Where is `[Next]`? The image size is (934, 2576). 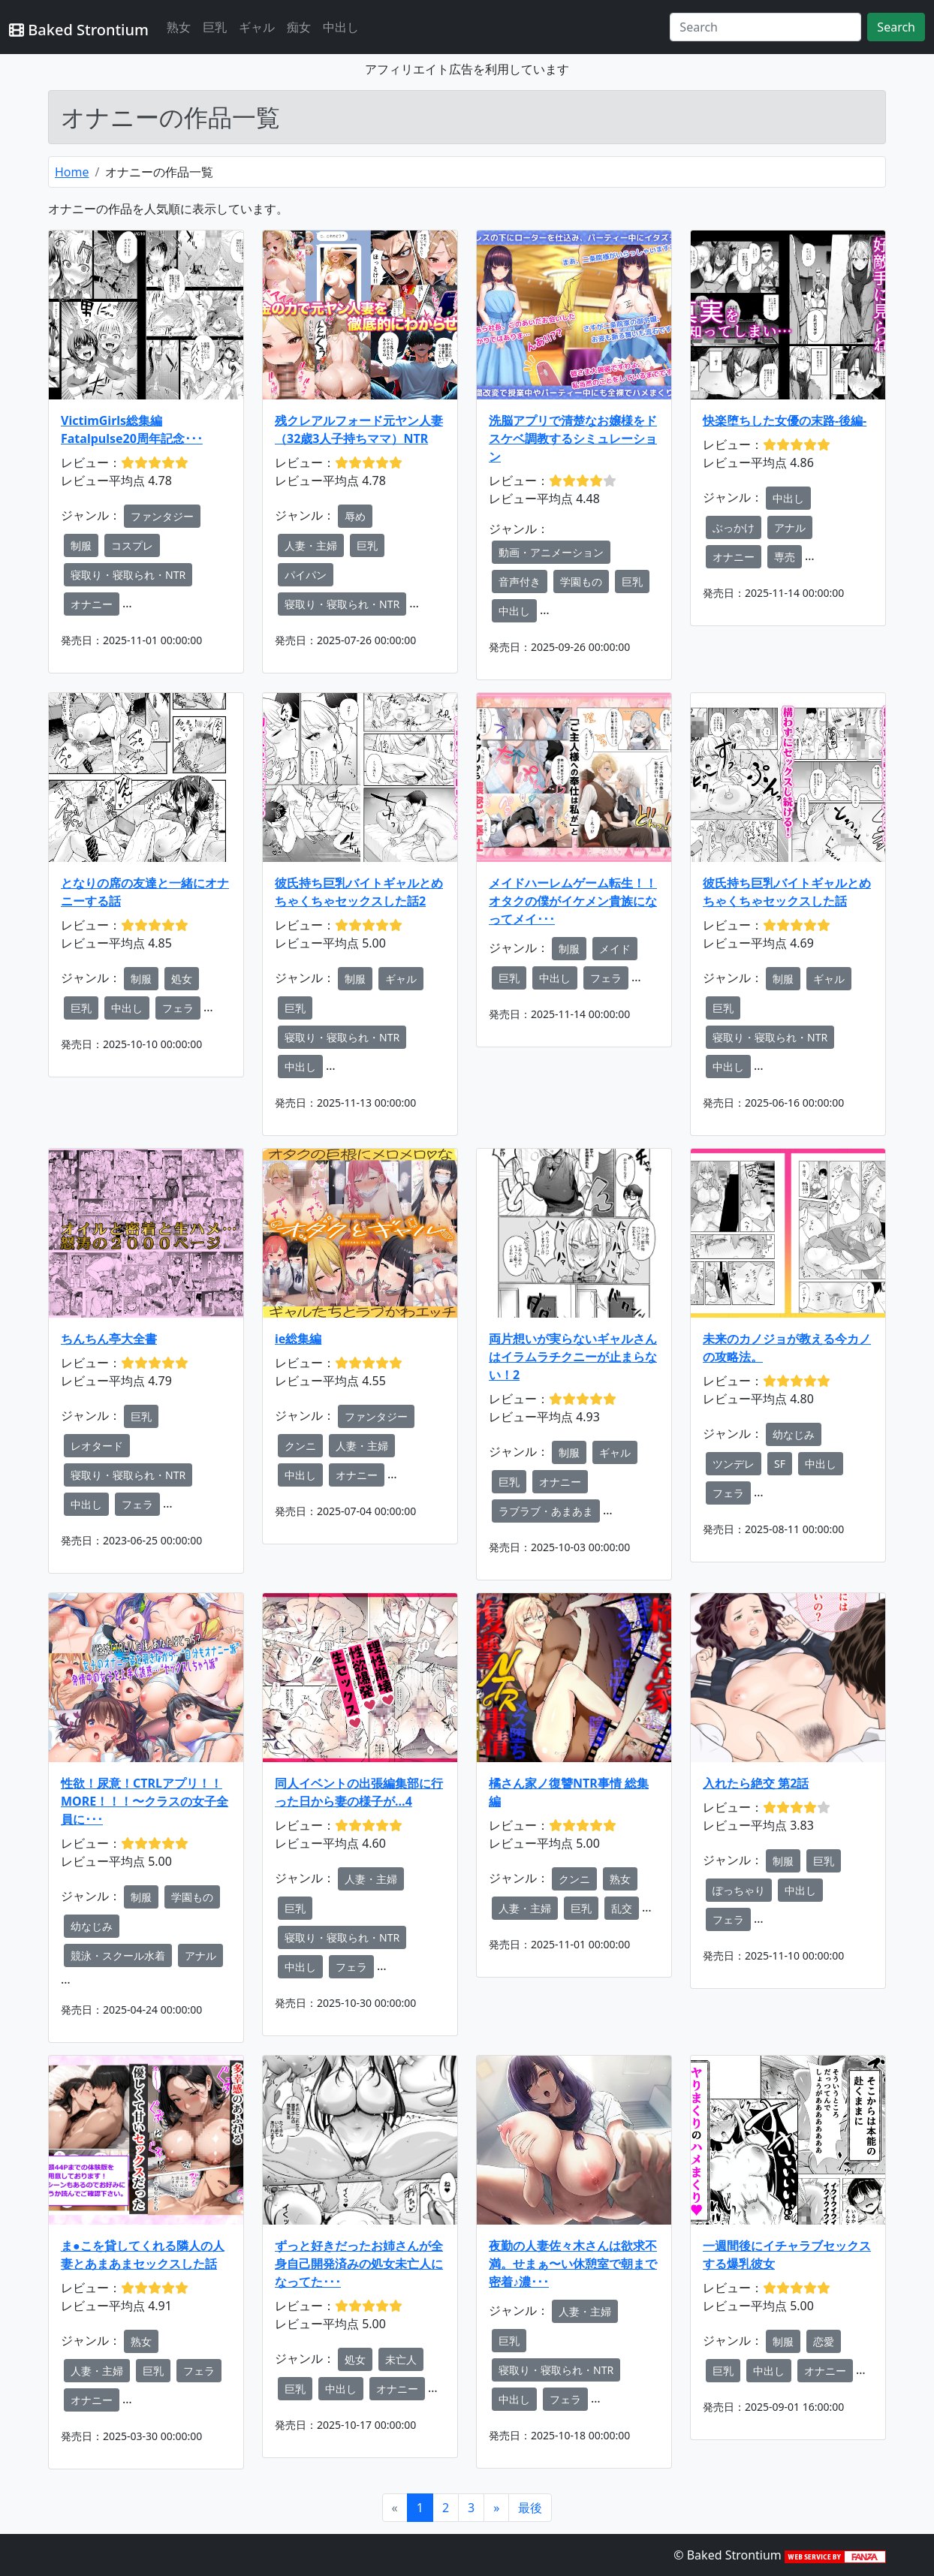 [Next] is located at coordinates (496, 2507).